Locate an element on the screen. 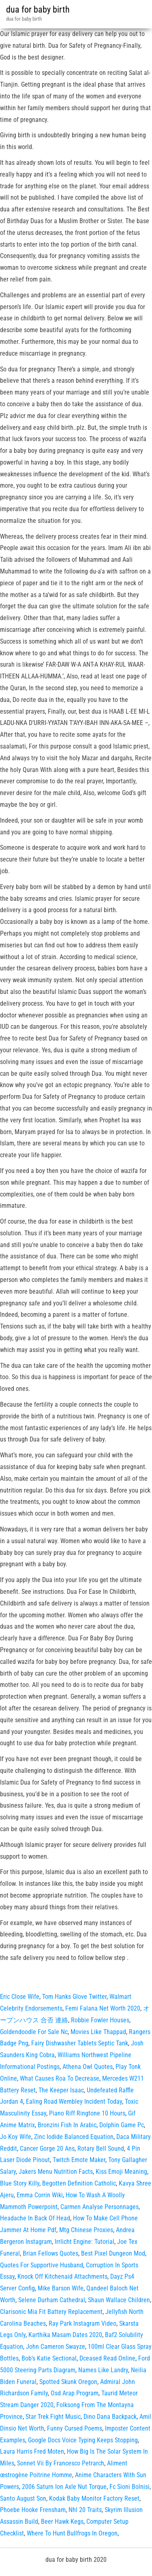 Image resolution: width=152 pixels, height=2576 pixels. Clarisonic Mia Fit Battery Replacement is located at coordinates (51, 2312).